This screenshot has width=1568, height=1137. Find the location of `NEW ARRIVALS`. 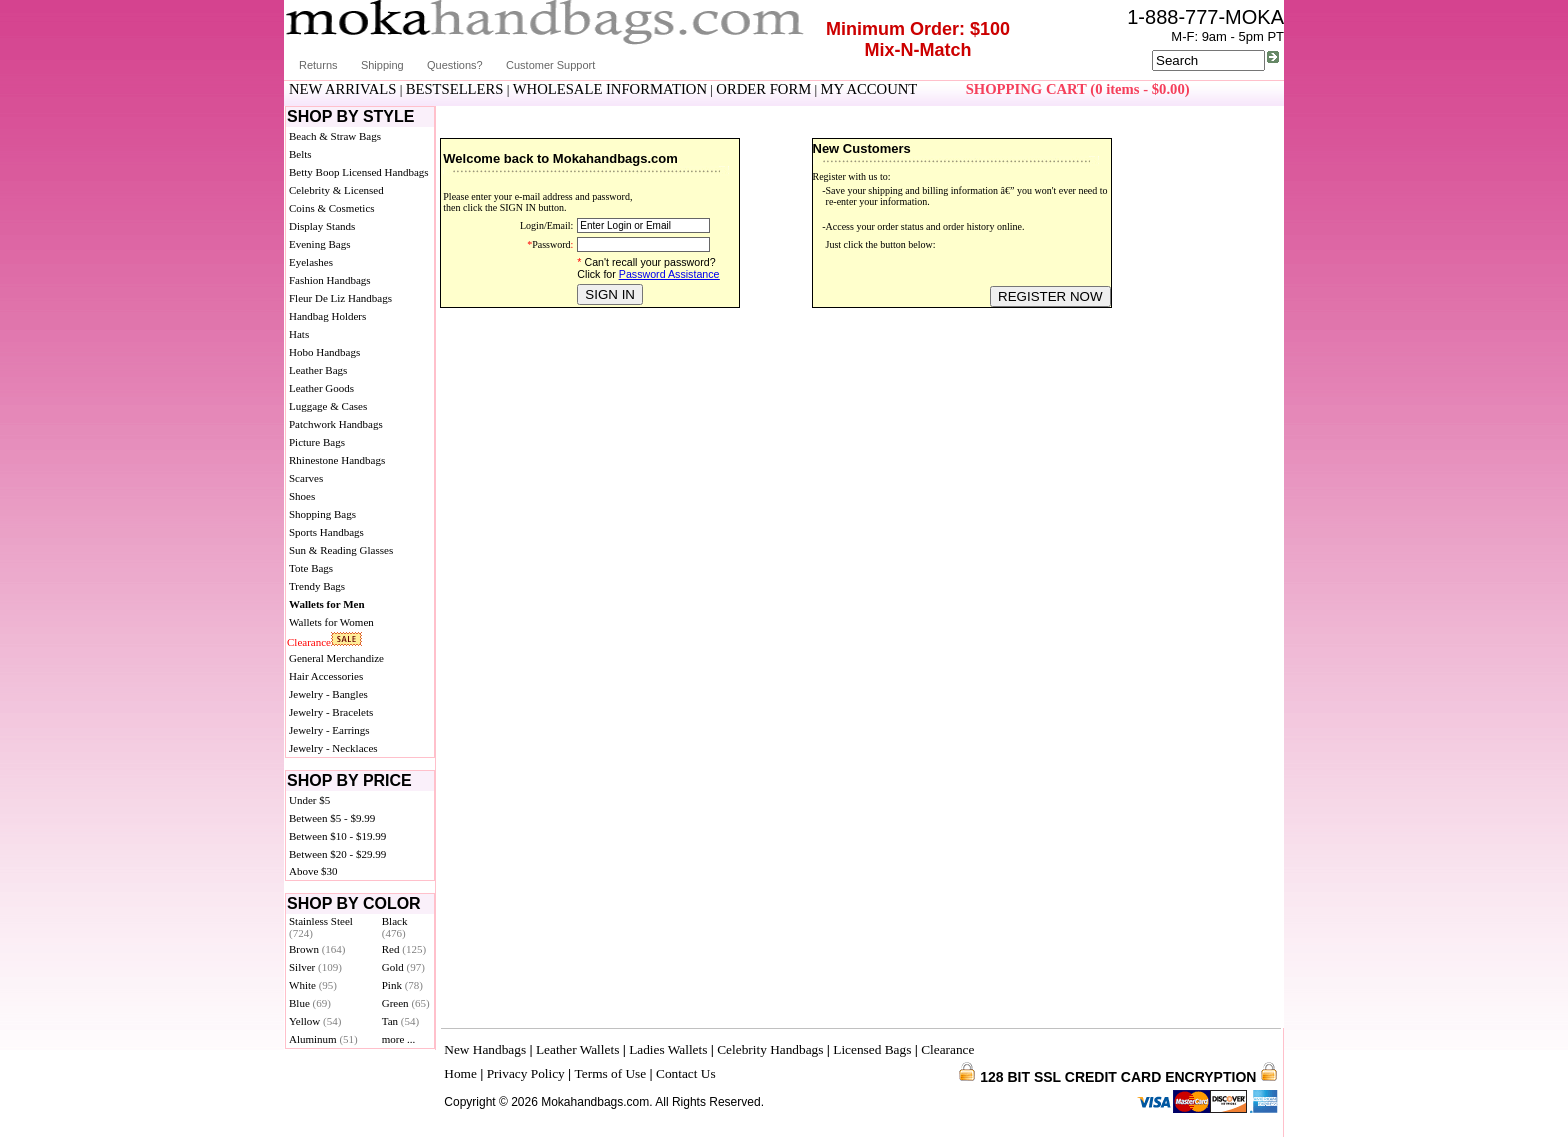

NEW ARRIVALS is located at coordinates (342, 89).